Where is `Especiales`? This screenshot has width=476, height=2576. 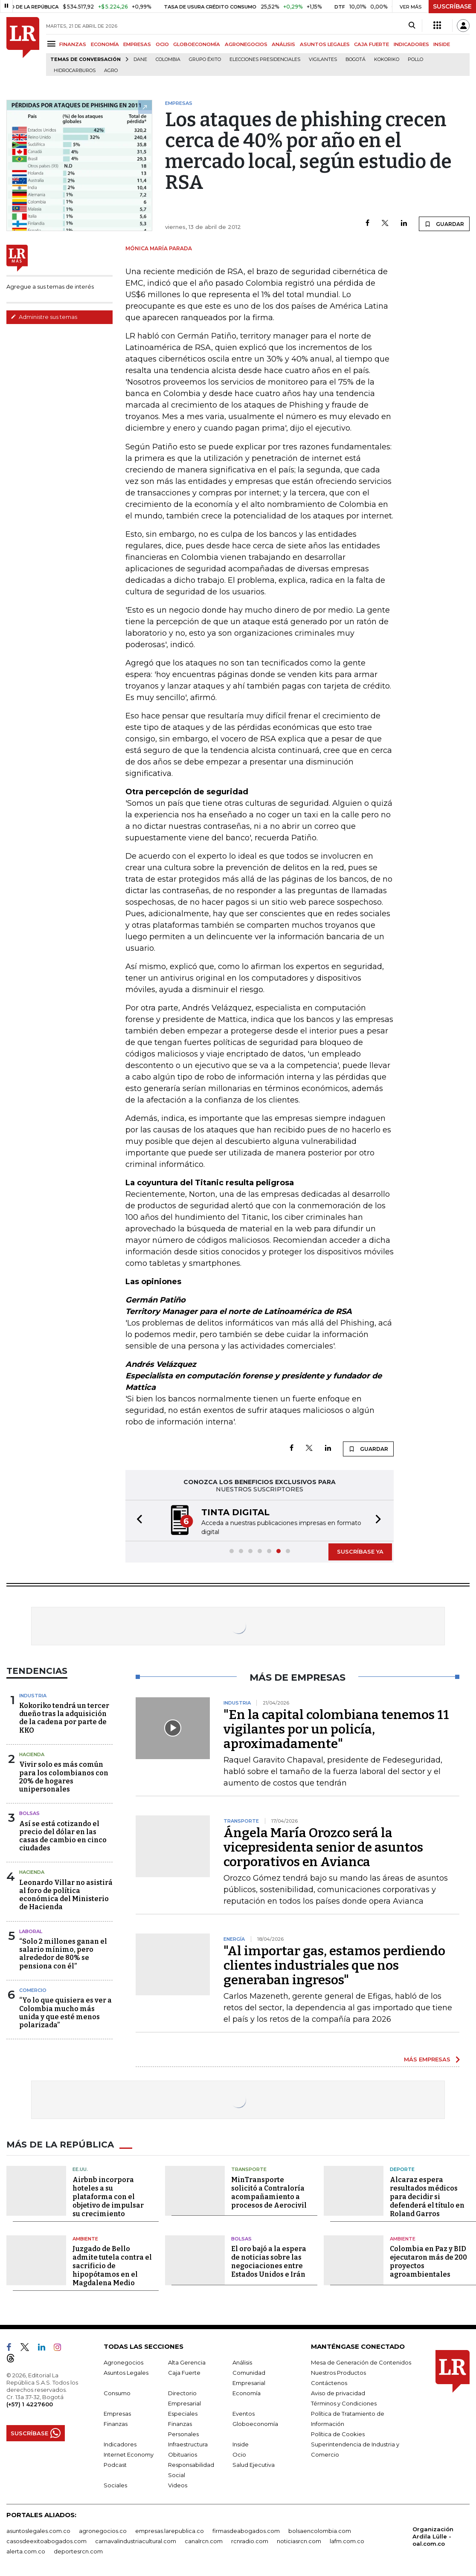
Especiales is located at coordinates (182, 2413).